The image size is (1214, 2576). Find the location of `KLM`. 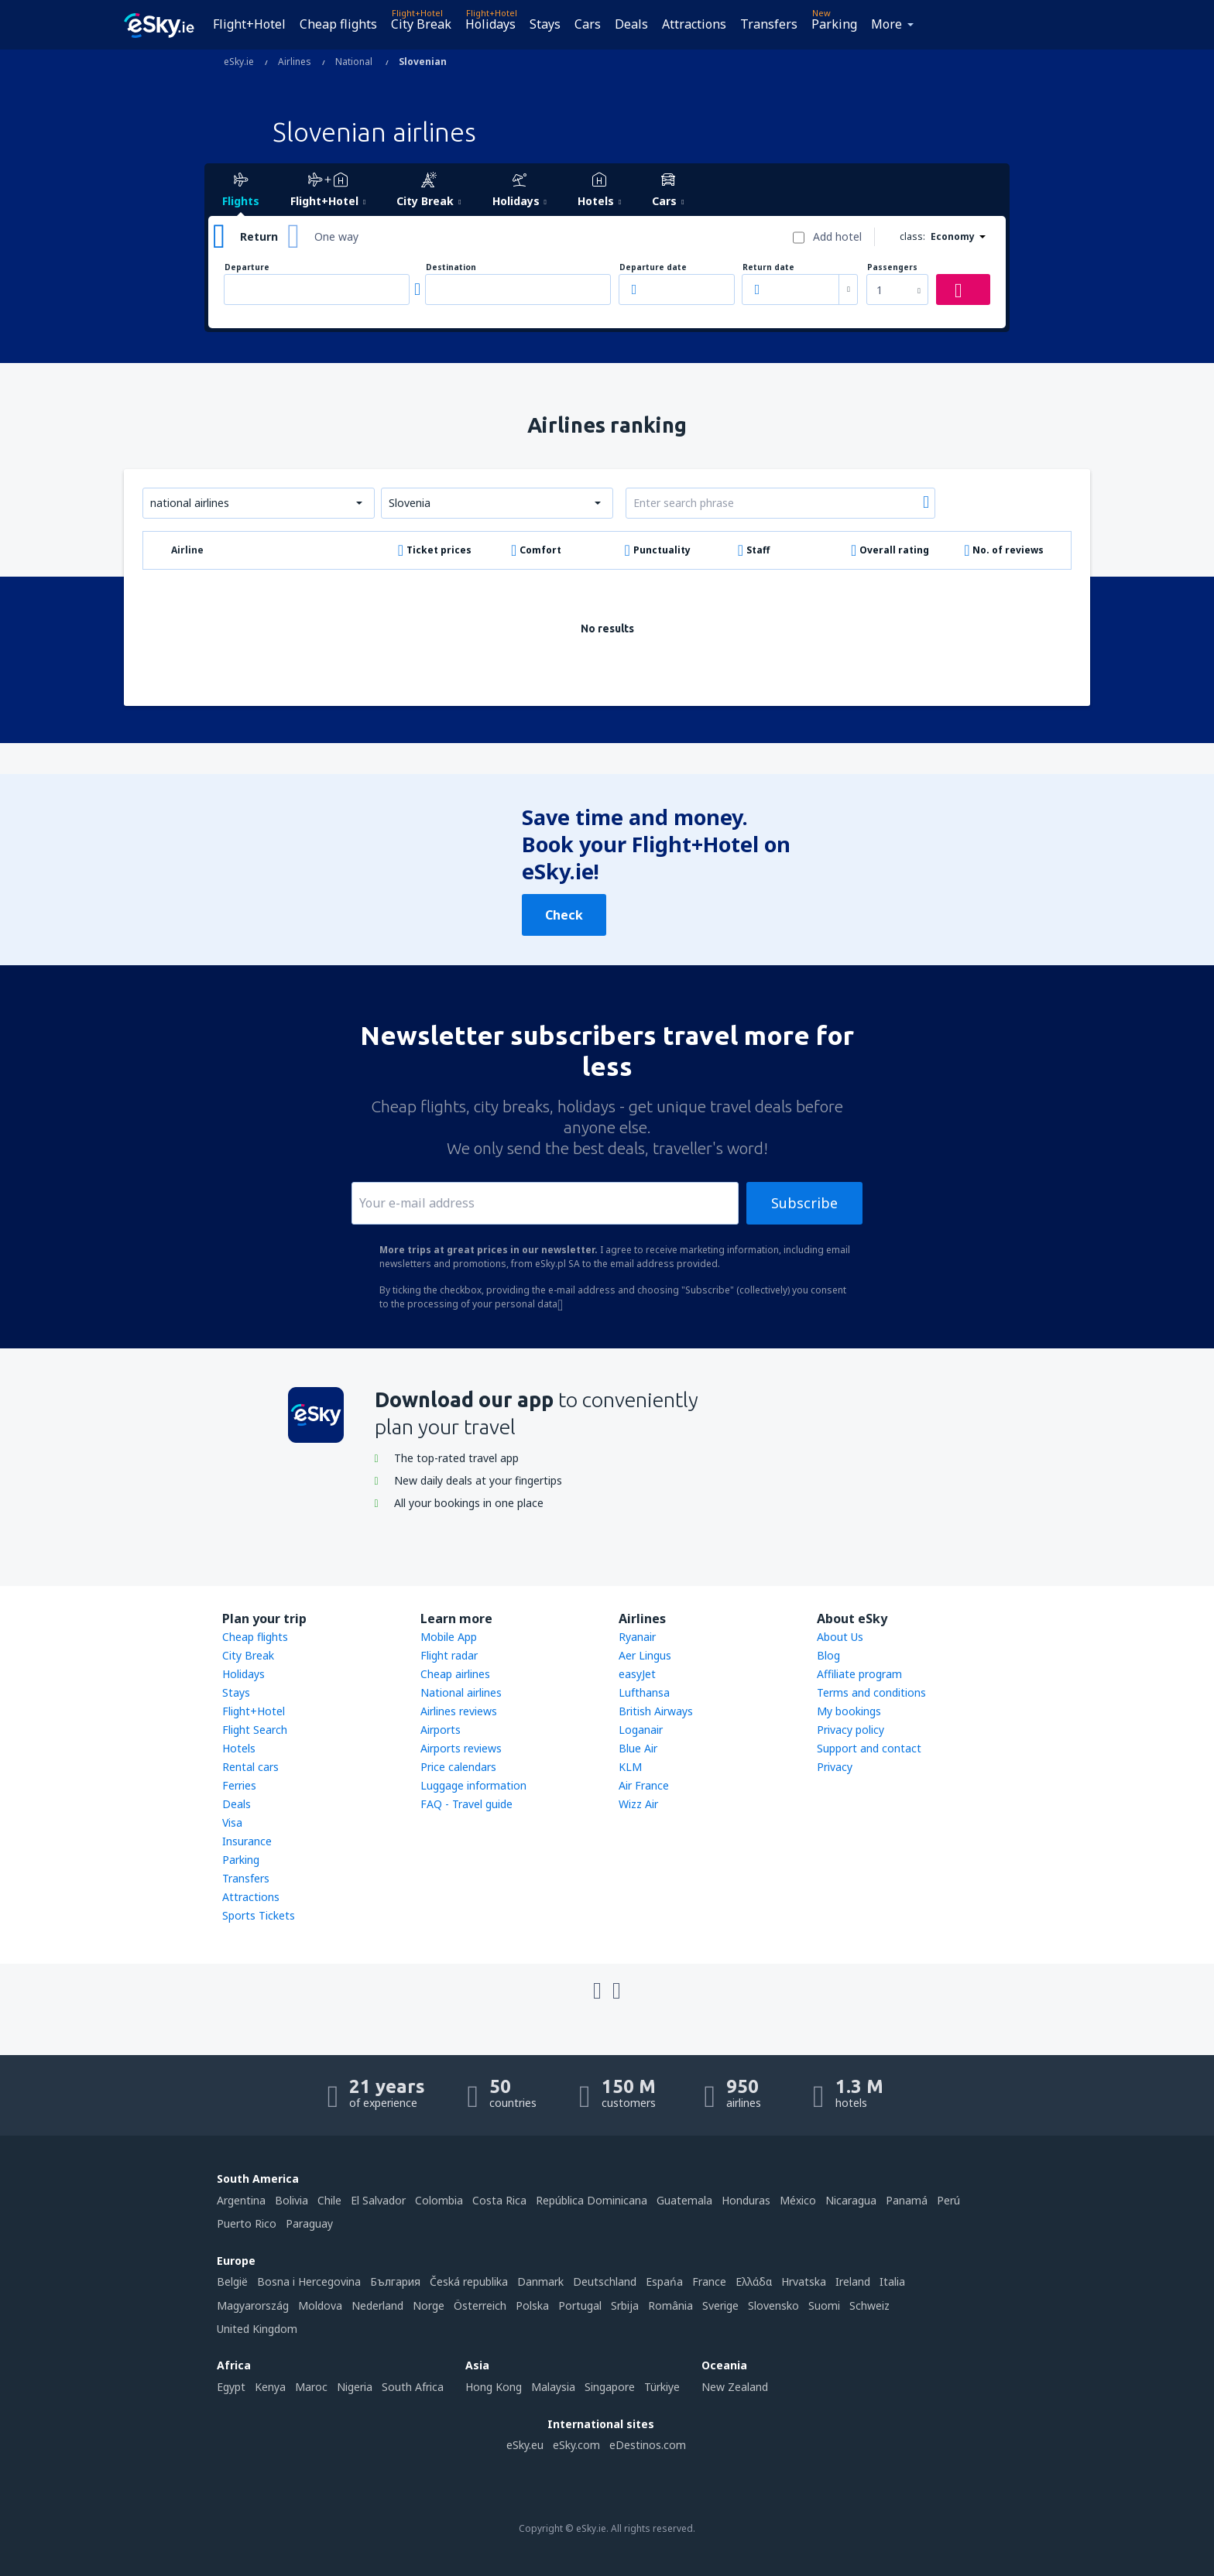

KLM is located at coordinates (630, 1766).